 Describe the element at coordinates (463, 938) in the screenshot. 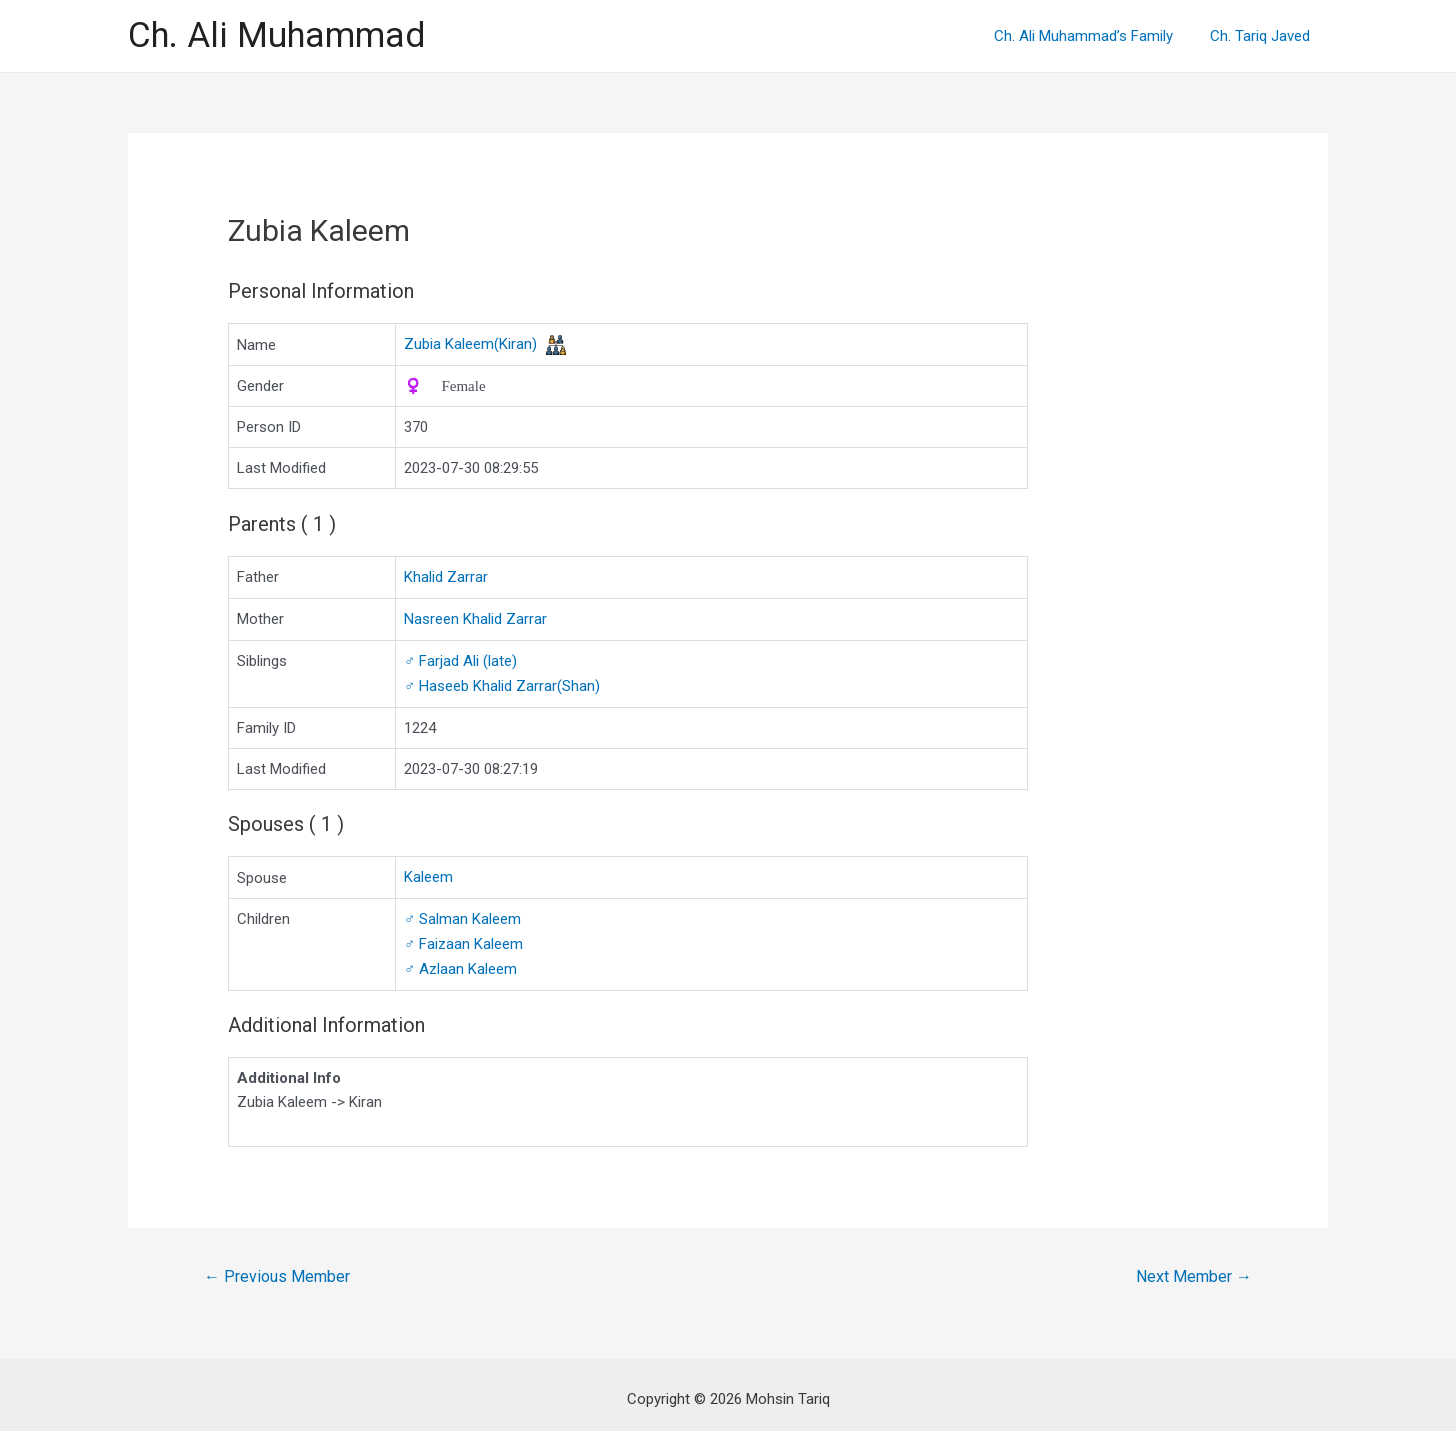

I see `Faizaan Kaleem` at that location.